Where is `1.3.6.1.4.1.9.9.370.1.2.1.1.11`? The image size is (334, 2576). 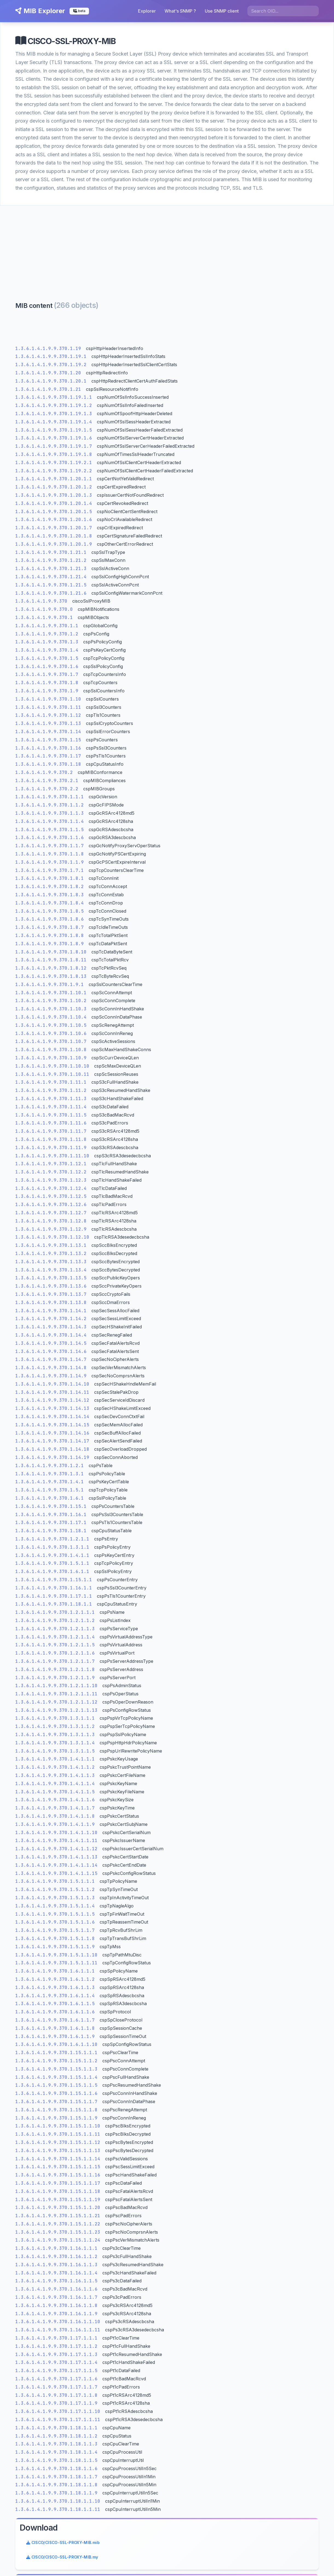
1.3.6.1.4.1.9.9.370.1.2.1.1.11 is located at coordinates (56, 1697).